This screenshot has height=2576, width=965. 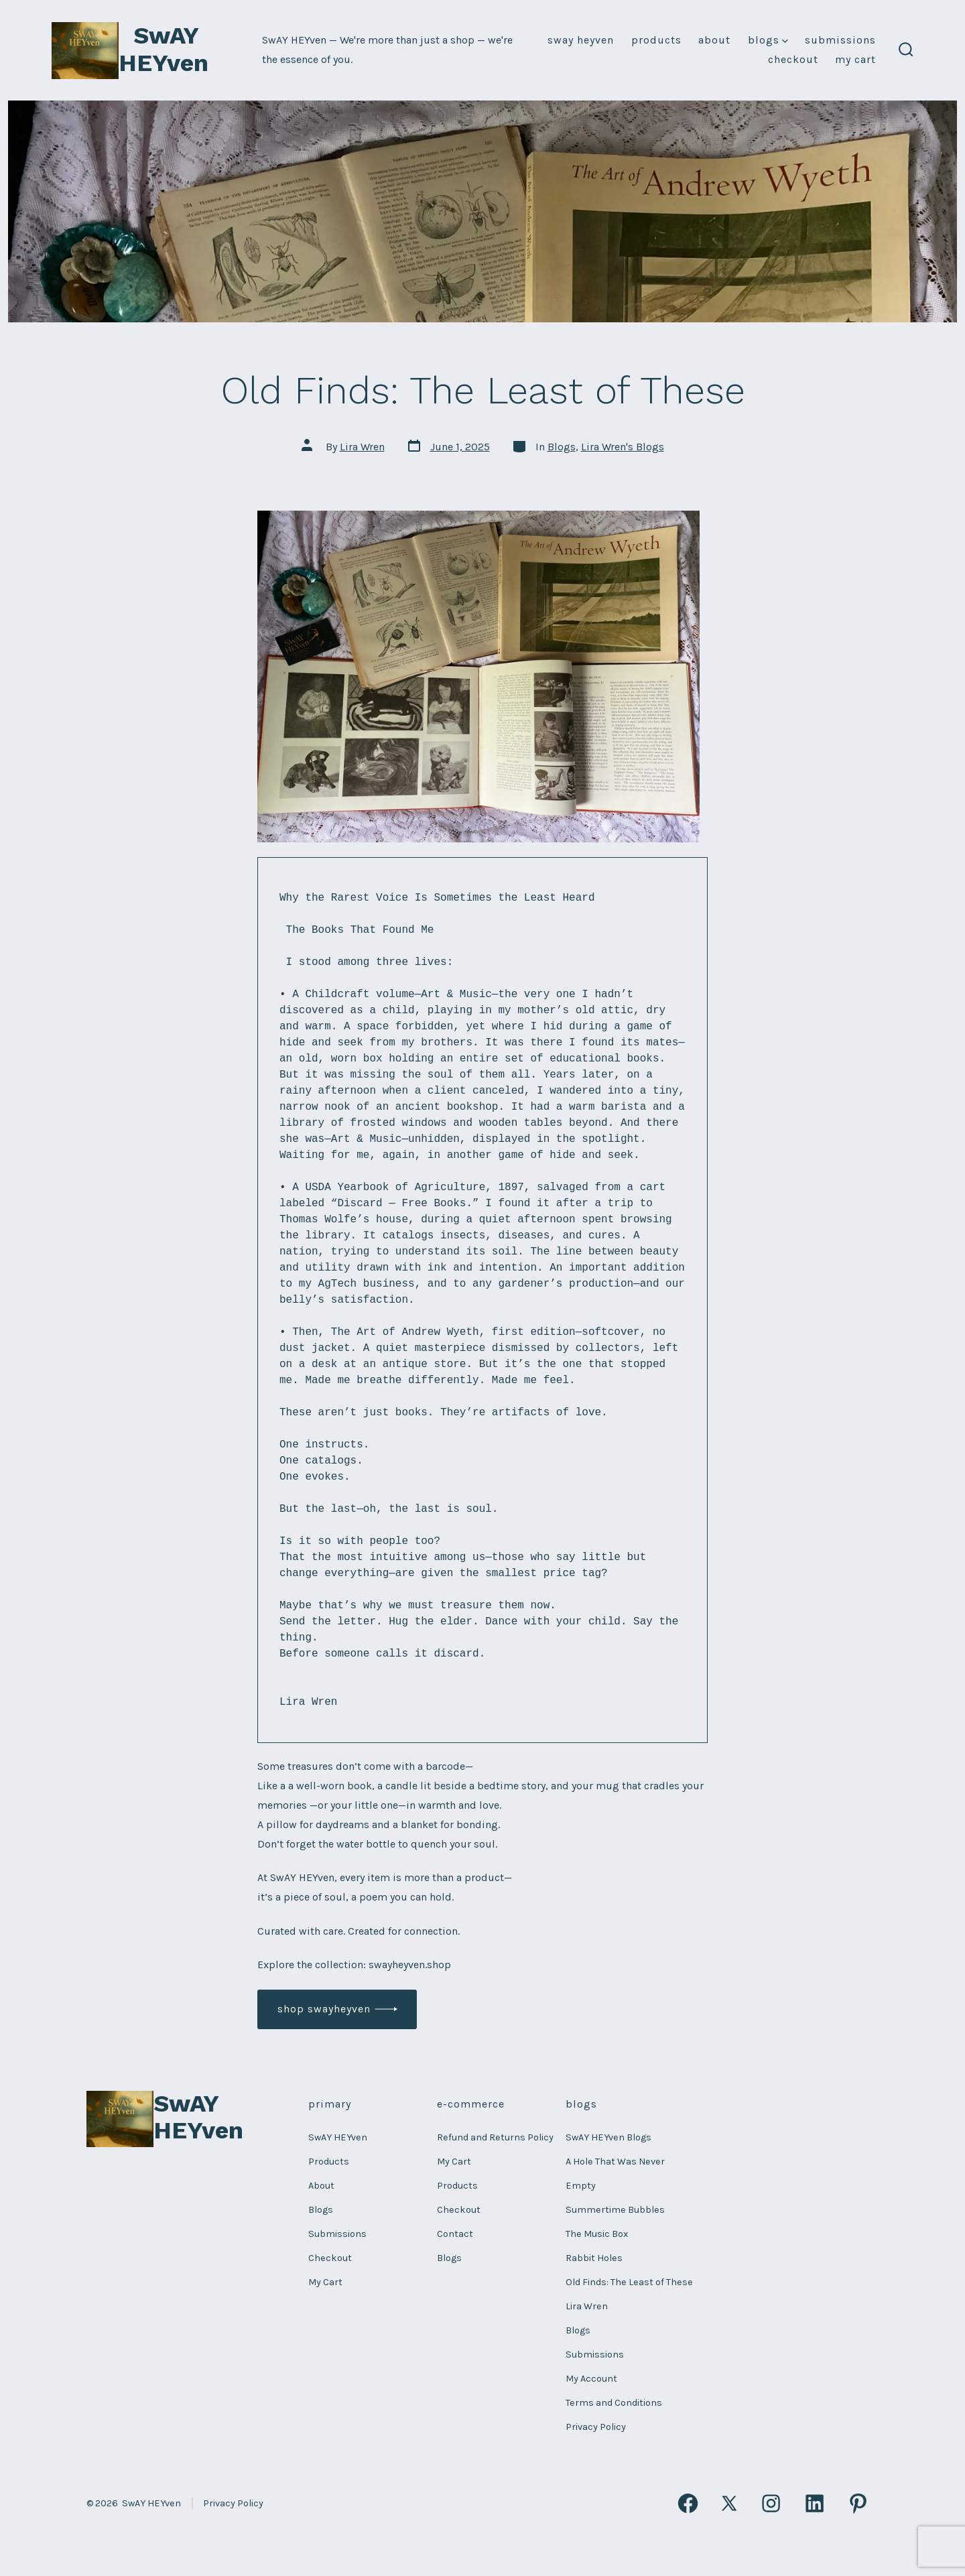 I want to click on Rabbit Holes, so click(x=594, y=2258).